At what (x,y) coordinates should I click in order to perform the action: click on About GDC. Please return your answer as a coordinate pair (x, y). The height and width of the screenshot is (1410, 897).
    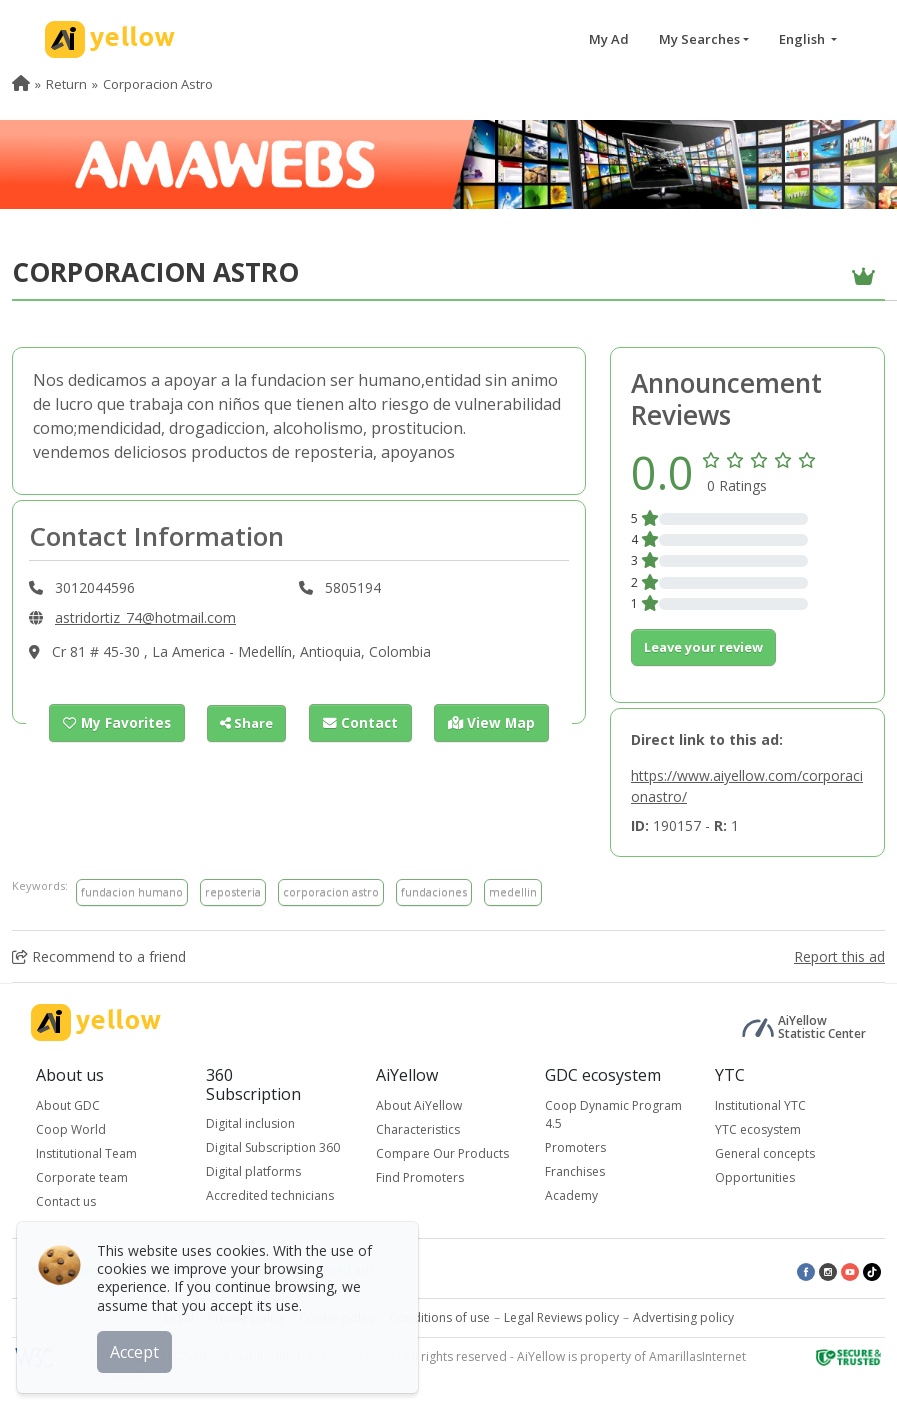
    Looking at the image, I should click on (68, 1105).